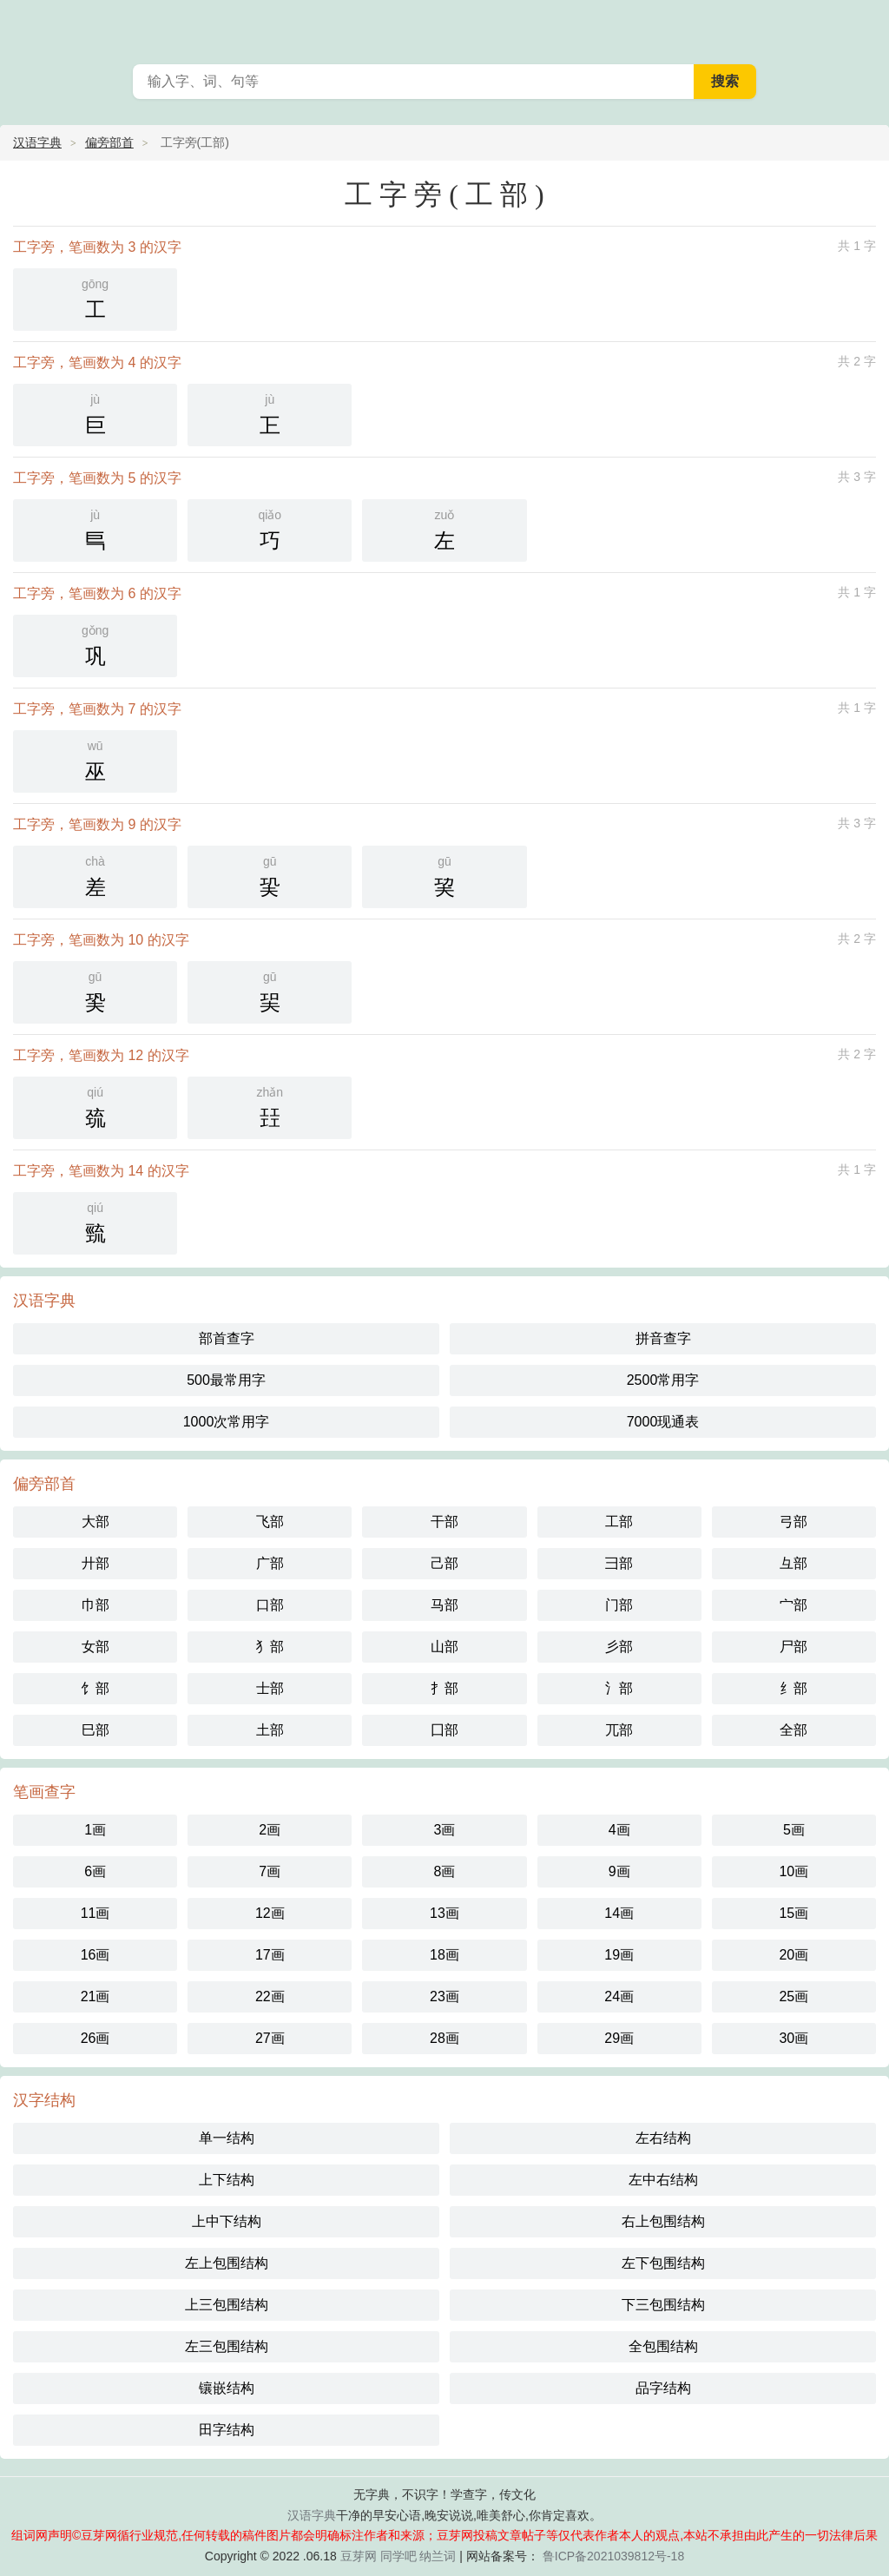 The image size is (889, 2576). I want to click on 氵部, so click(619, 1688).